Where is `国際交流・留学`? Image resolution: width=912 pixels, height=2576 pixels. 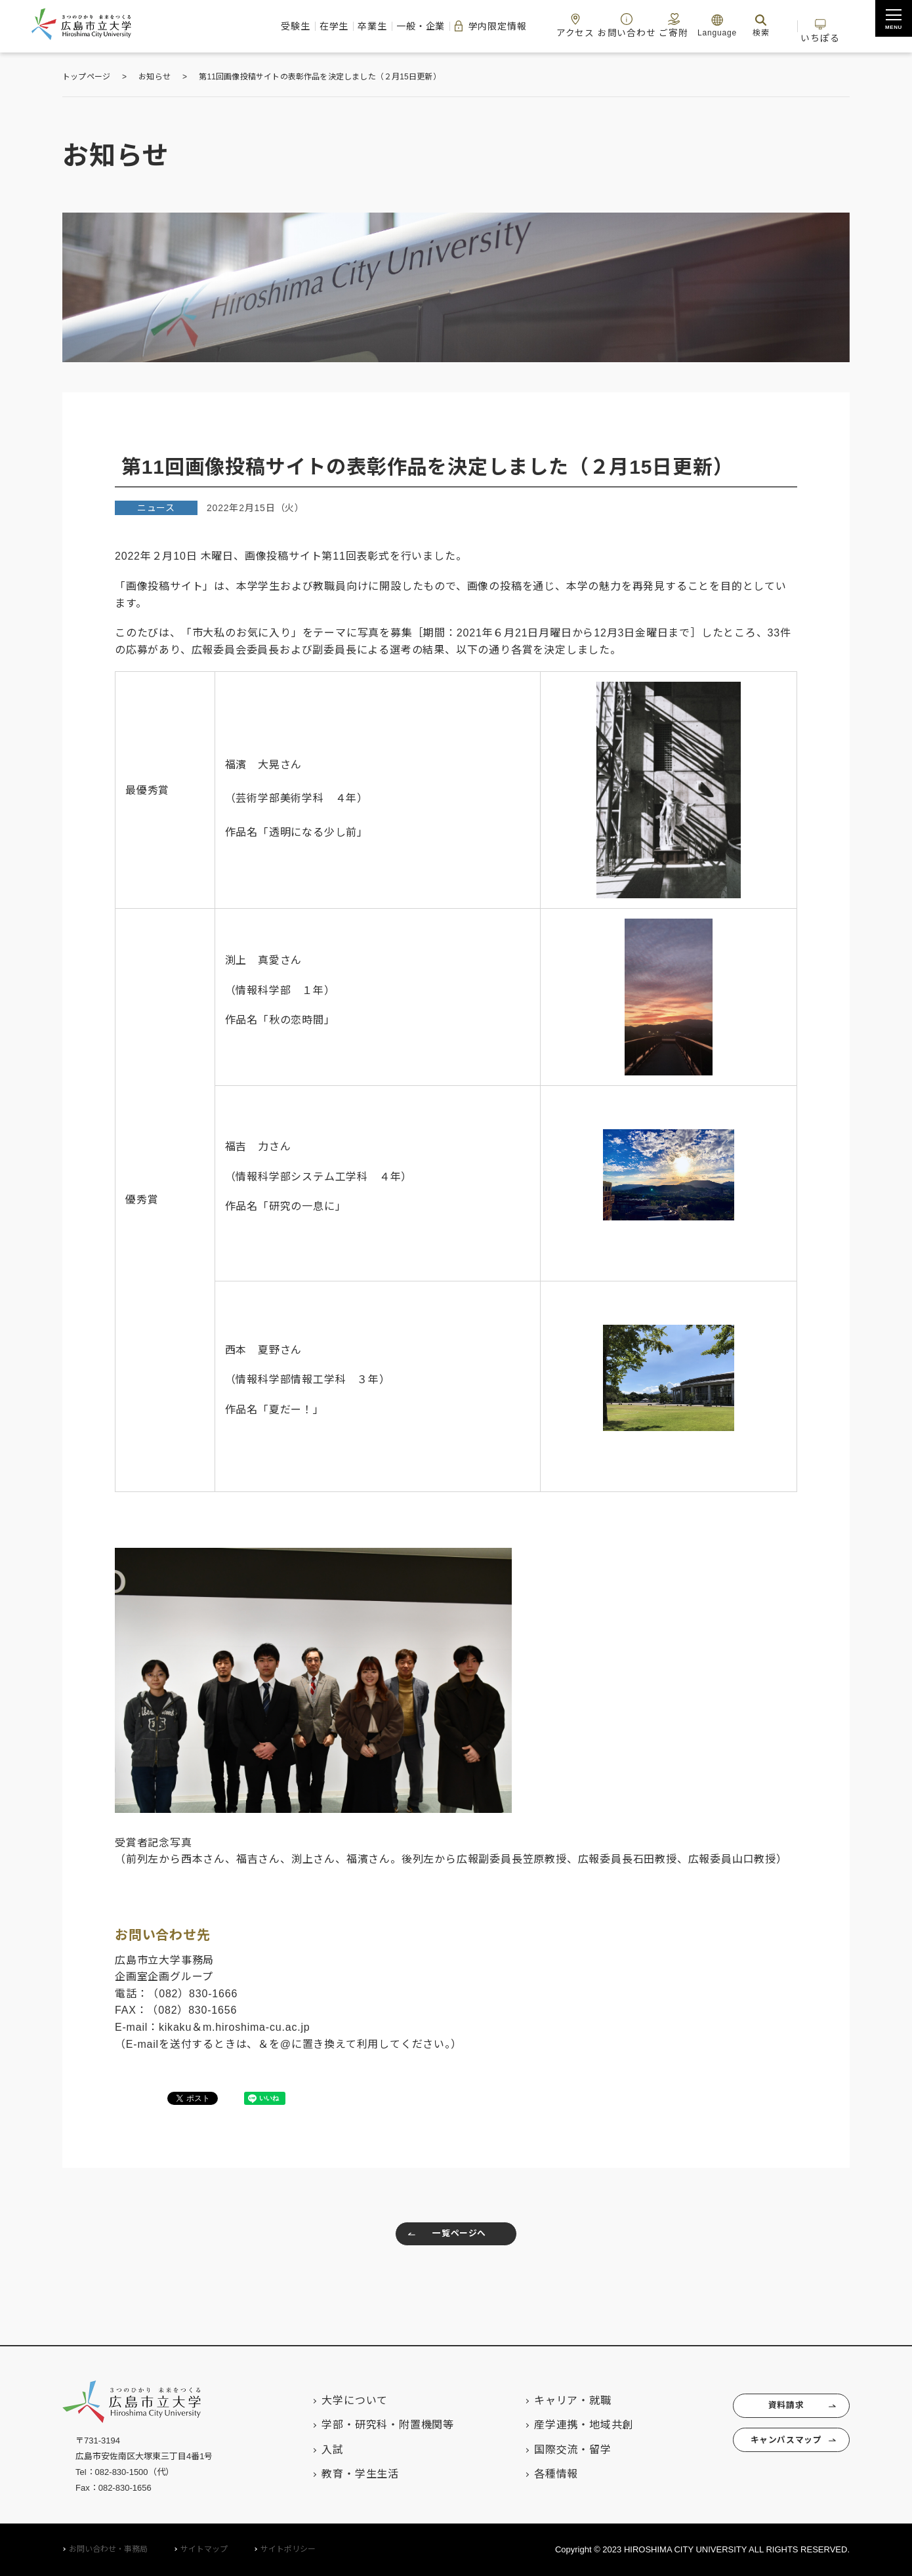
国際交流・留学 is located at coordinates (552, 2449).